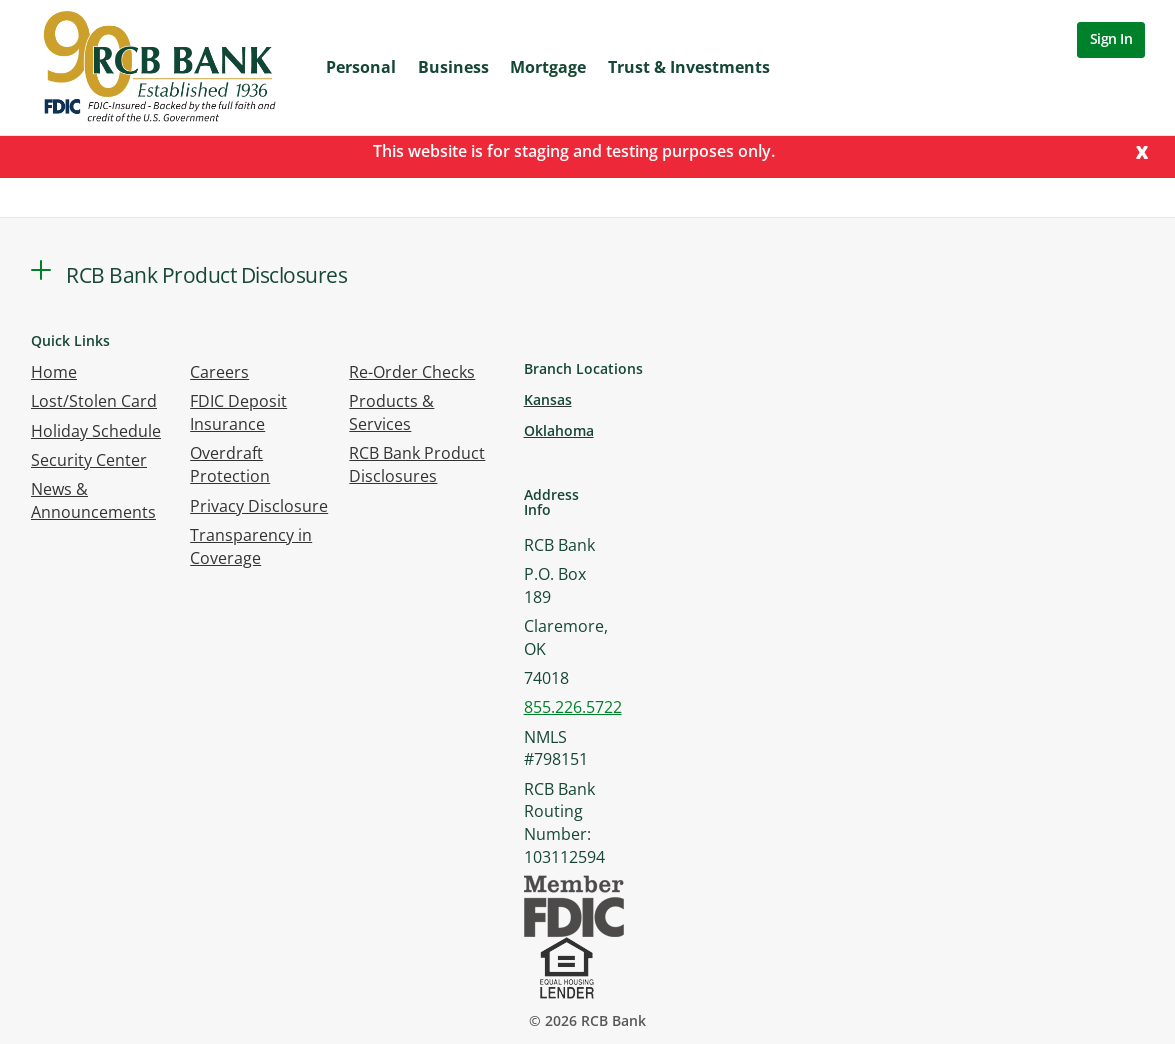 This screenshot has height=1044, width=1175. Describe the element at coordinates (93, 500) in the screenshot. I see `News & Announcements` at that location.